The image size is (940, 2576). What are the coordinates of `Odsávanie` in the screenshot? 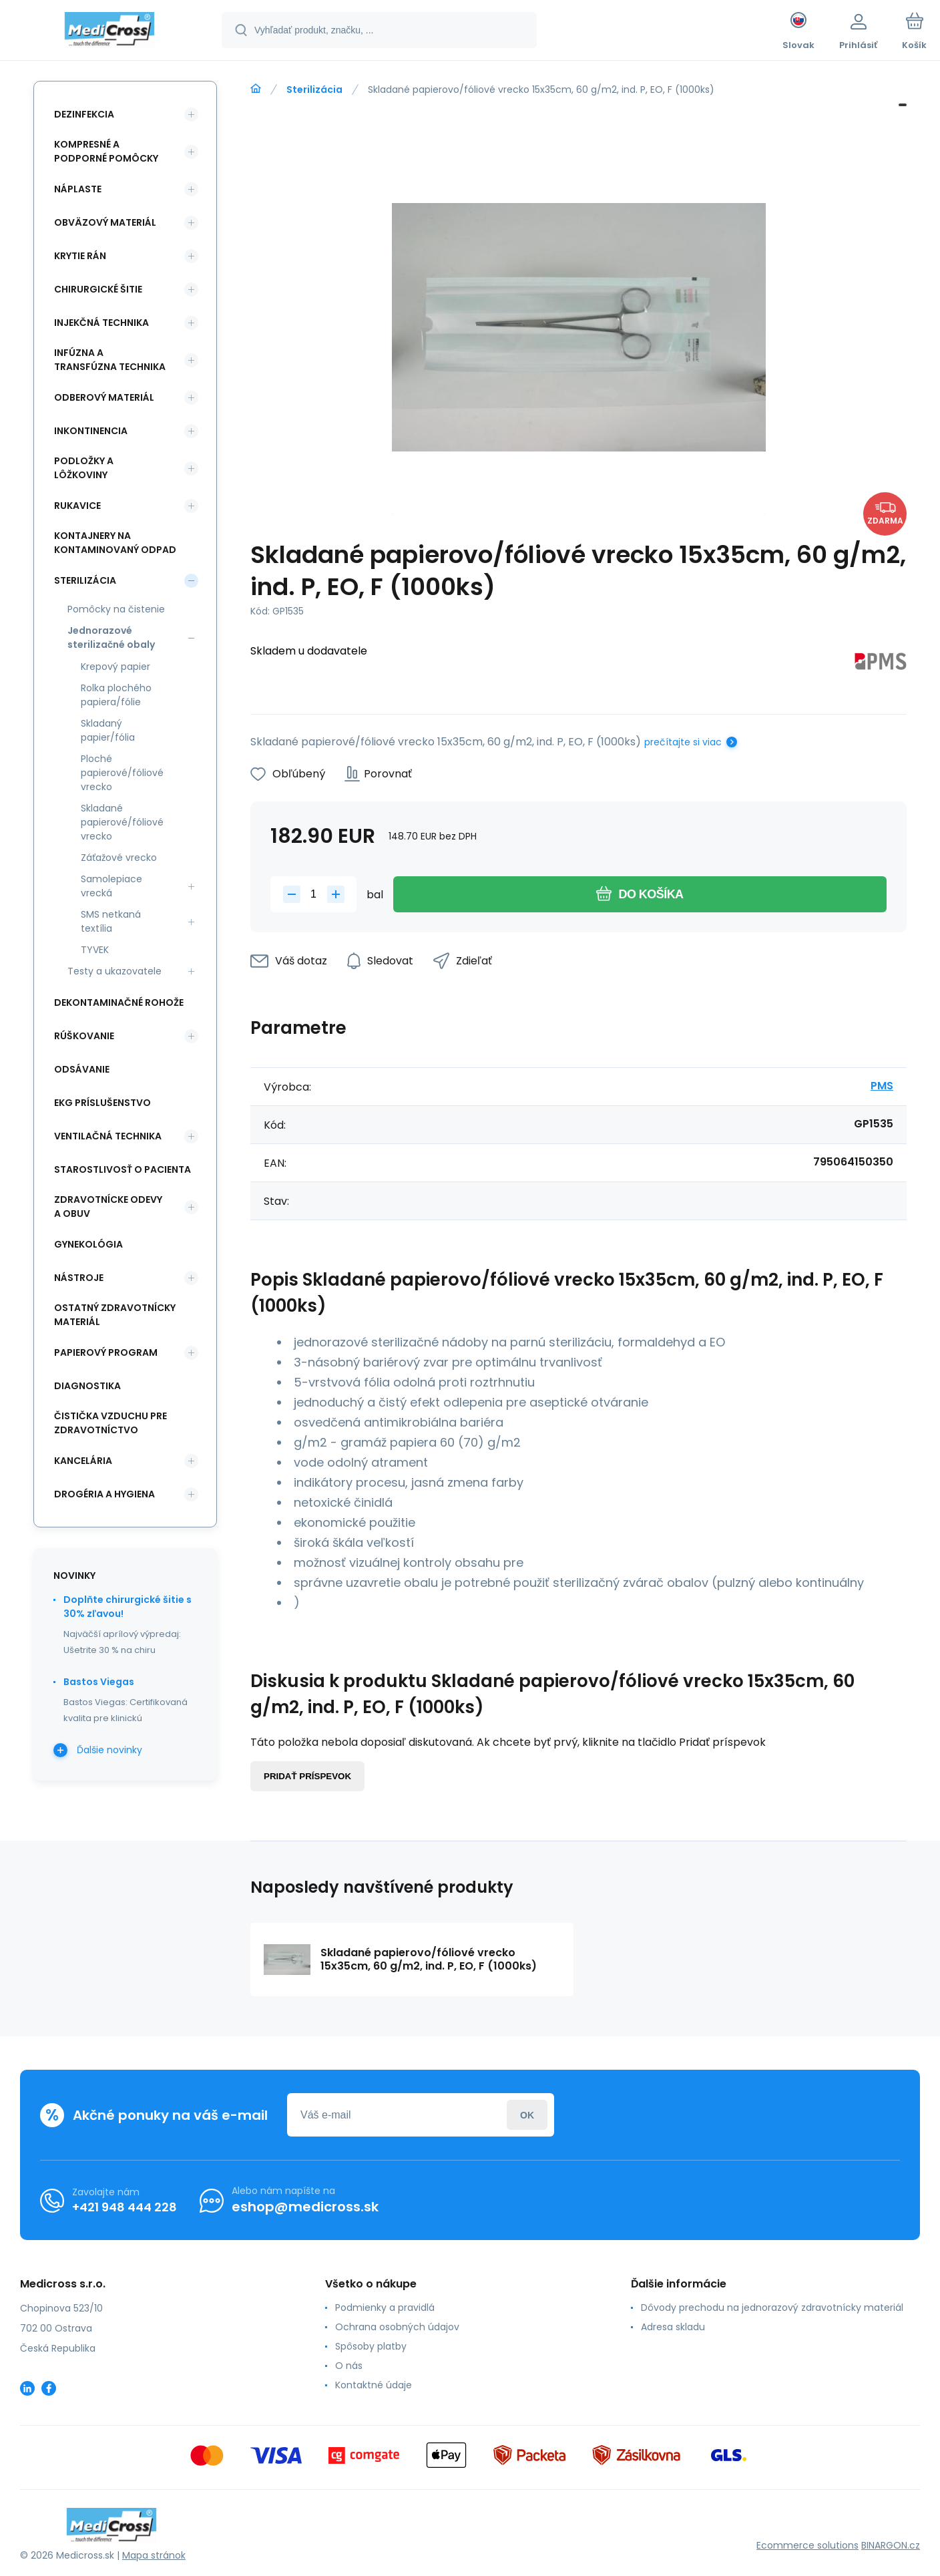 It's located at (81, 1069).